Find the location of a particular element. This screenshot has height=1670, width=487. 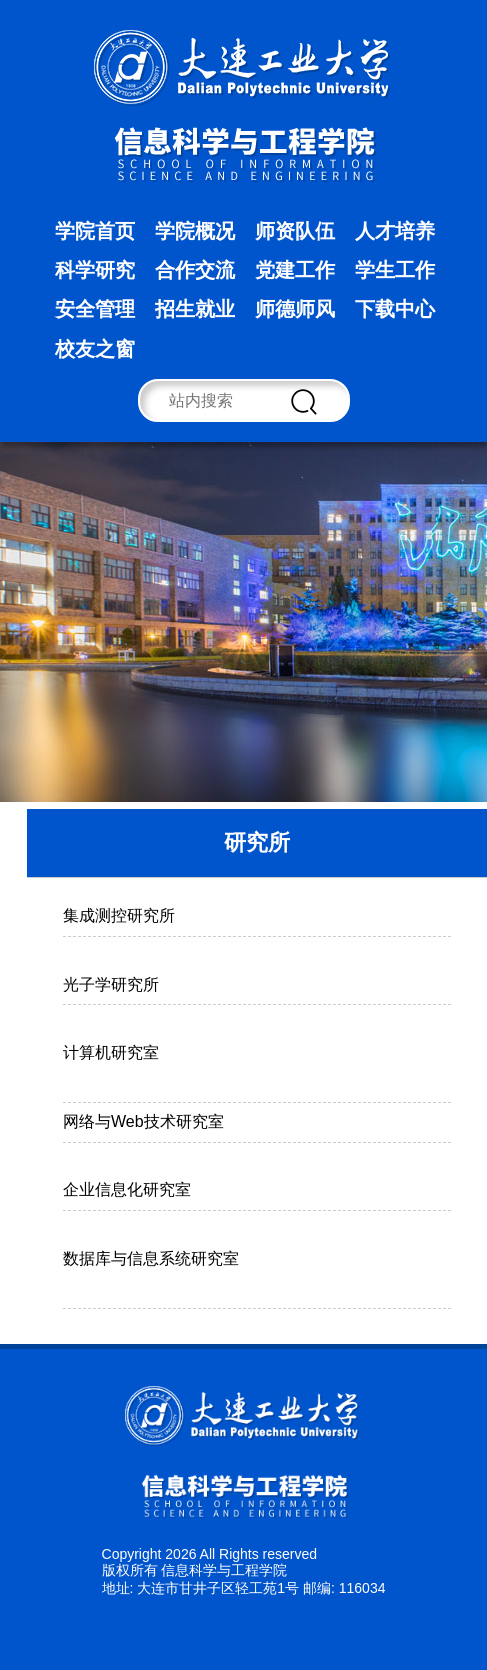

党建工作 is located at coordinates (295, 270).